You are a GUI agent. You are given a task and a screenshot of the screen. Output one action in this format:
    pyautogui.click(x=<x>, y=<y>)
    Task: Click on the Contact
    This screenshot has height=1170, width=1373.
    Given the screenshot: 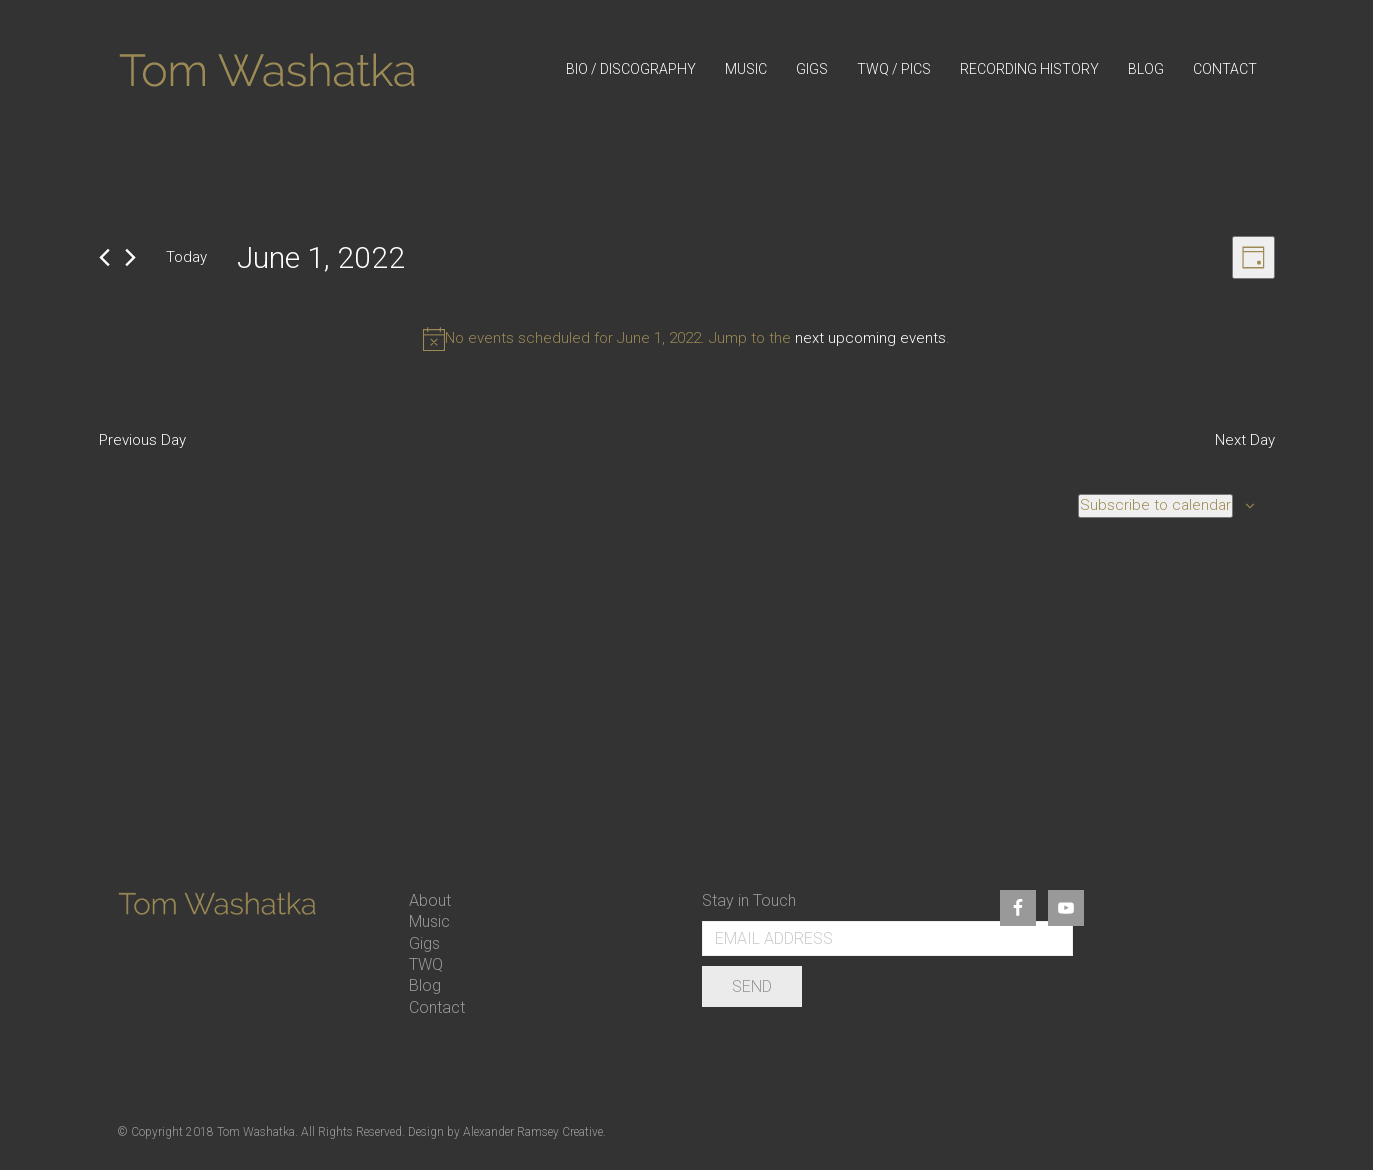 What is the action you would take?
    pyautogui.click(x=437, y=1007)
    